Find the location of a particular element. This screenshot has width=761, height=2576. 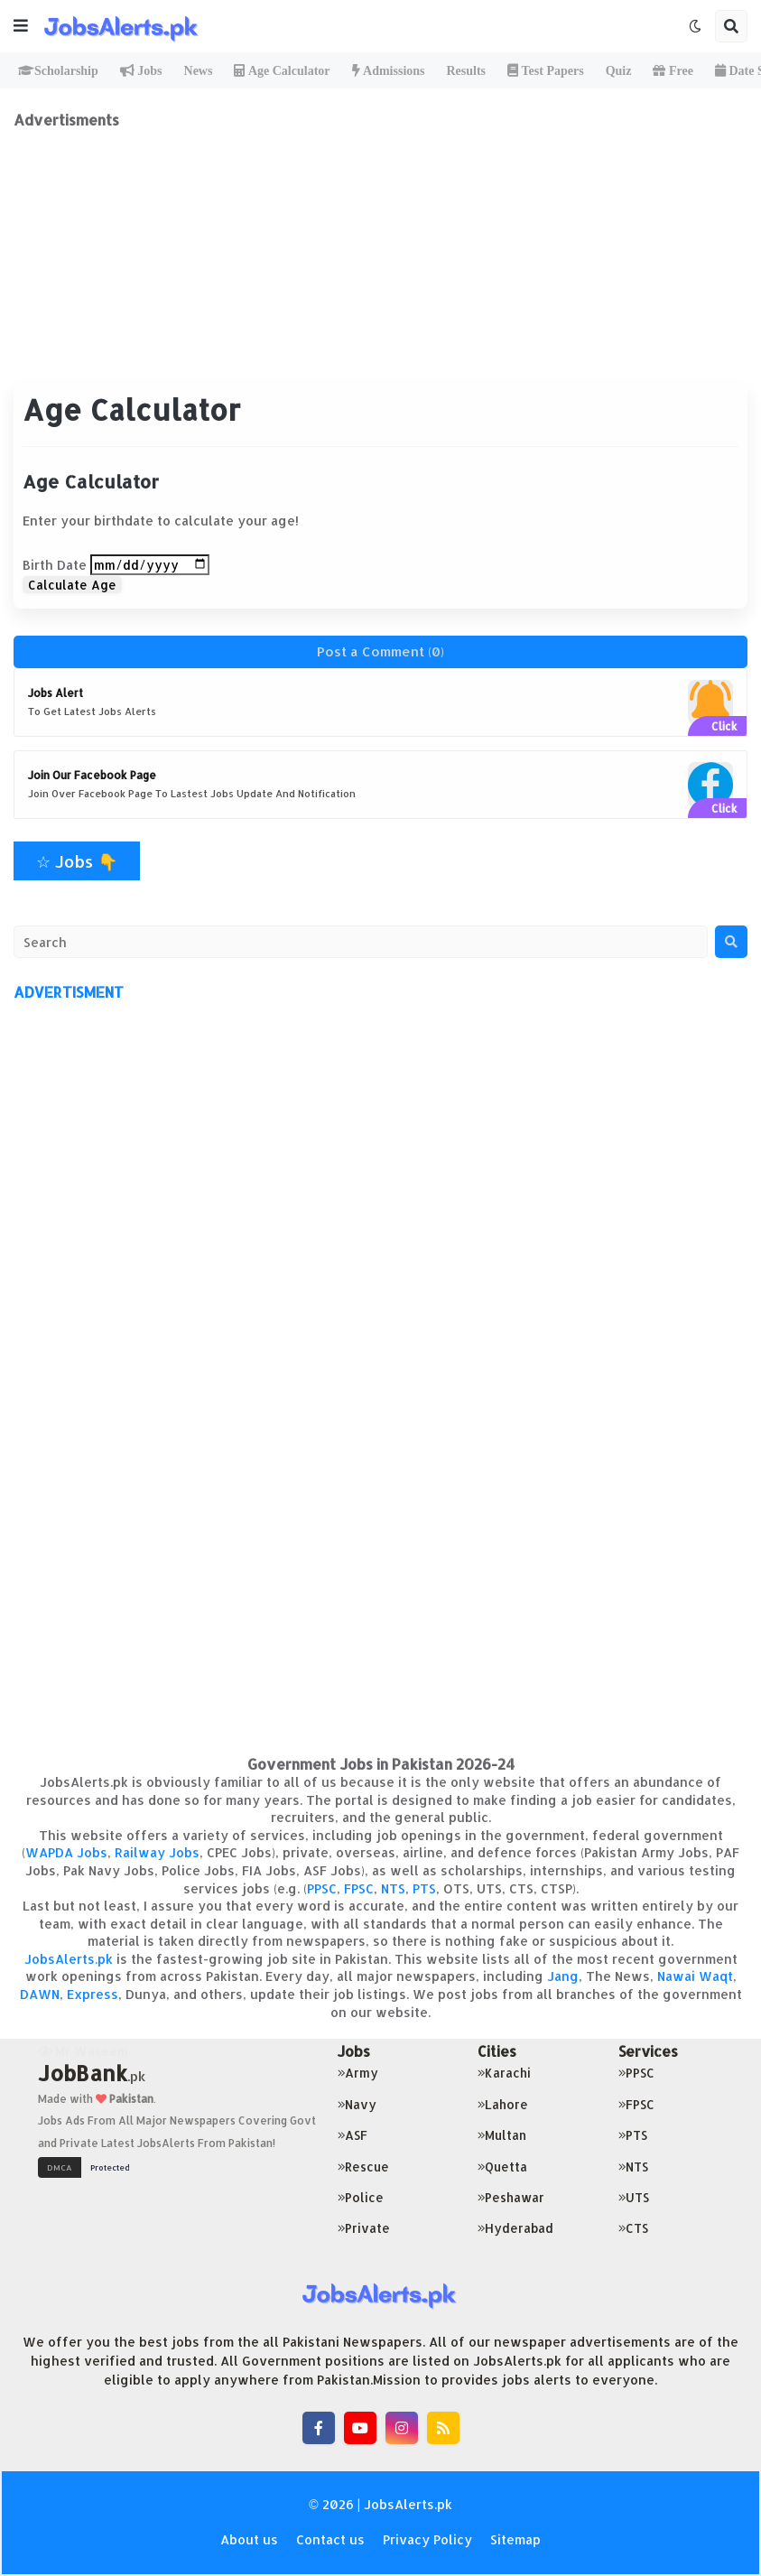

UTS is located at coordinates (633, 2197).